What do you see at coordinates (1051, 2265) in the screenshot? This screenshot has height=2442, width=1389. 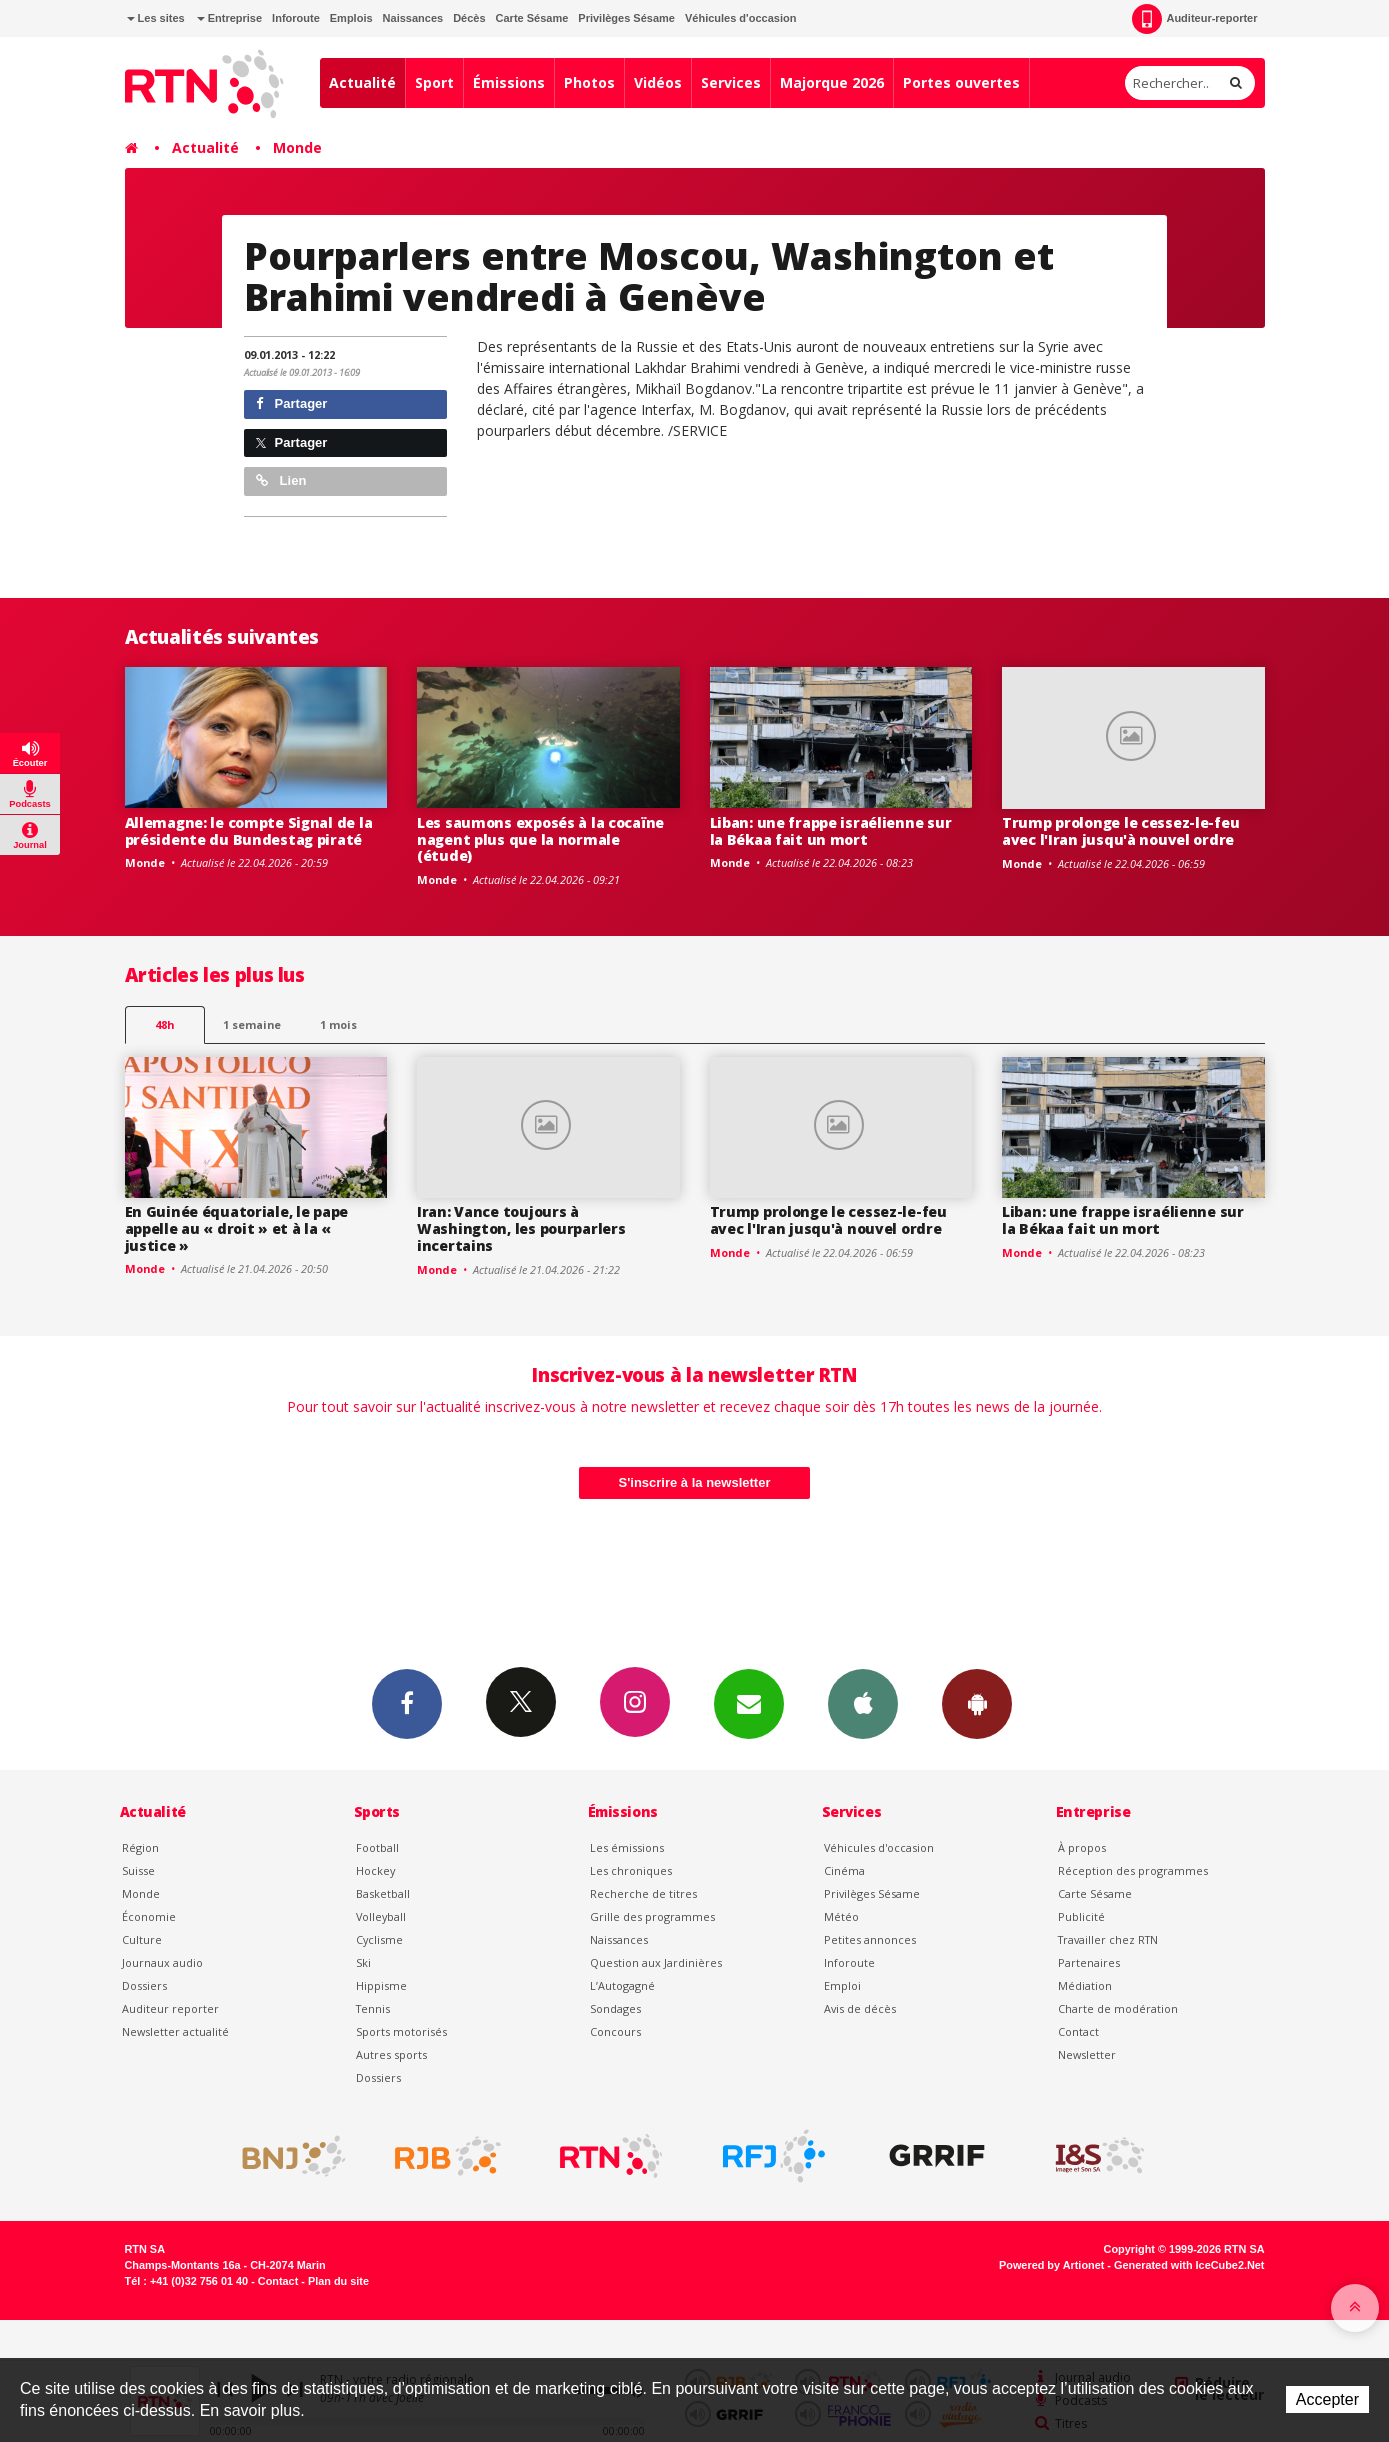 I see `Powered by Artionet` at bounding box center [1051, 2265].